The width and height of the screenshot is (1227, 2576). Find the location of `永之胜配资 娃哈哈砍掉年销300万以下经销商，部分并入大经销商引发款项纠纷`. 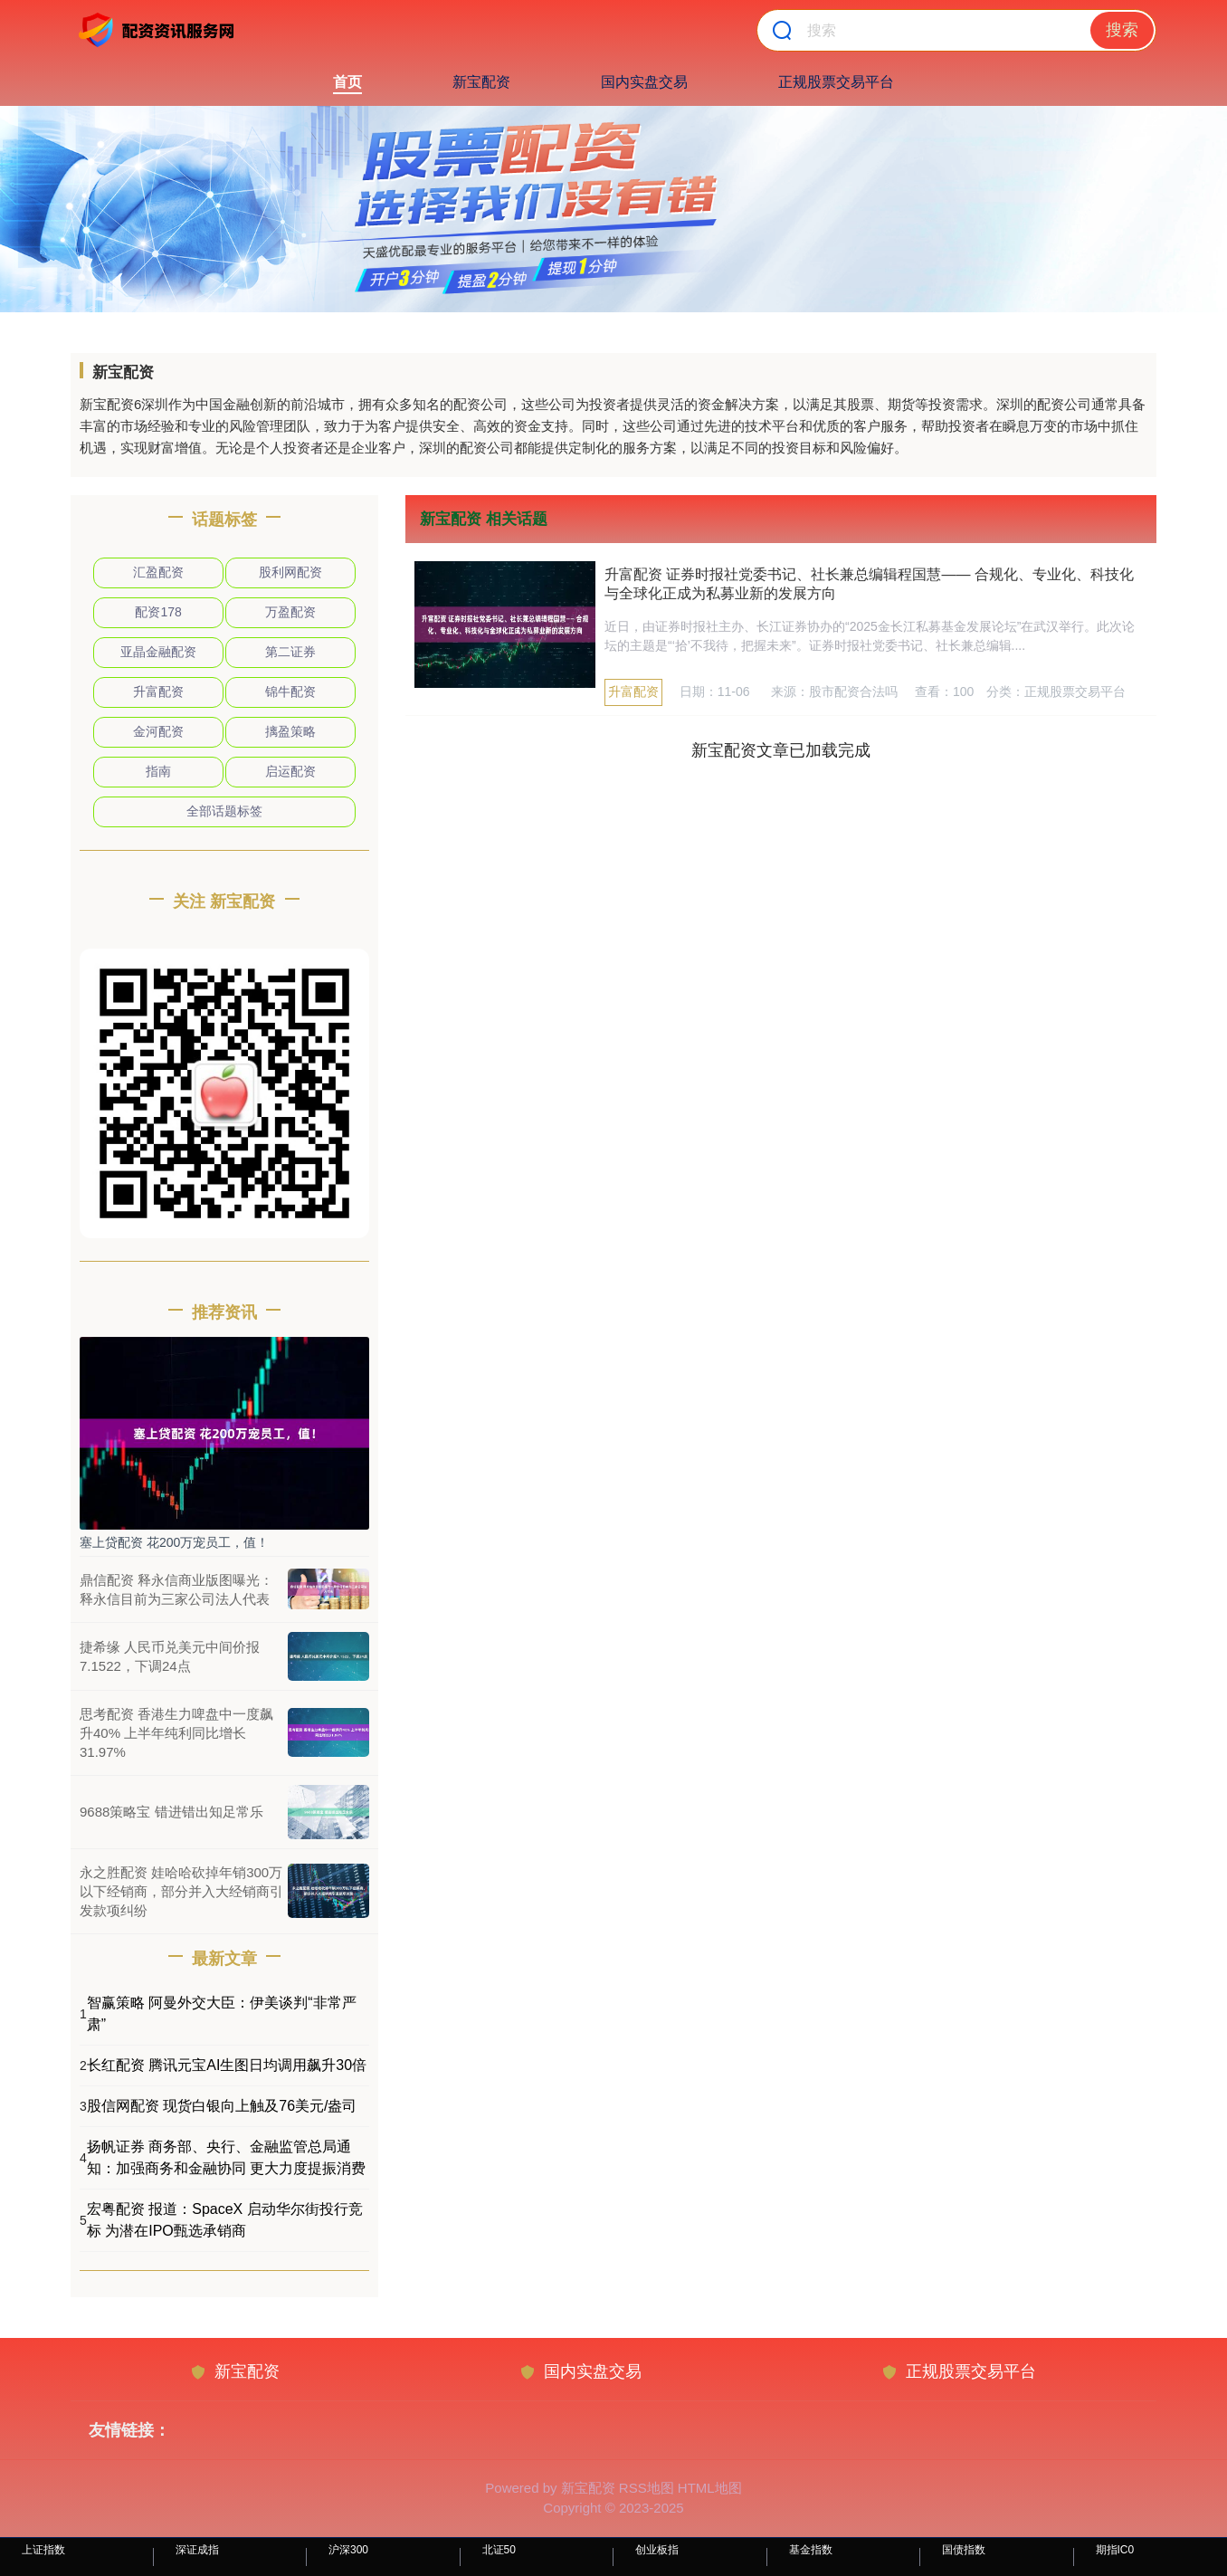

永之胜配资 娃哈哈砍掉年销300万以下经销商，部分并入大经销商引发款项纠纷 is located at coordinates (181, 1891).